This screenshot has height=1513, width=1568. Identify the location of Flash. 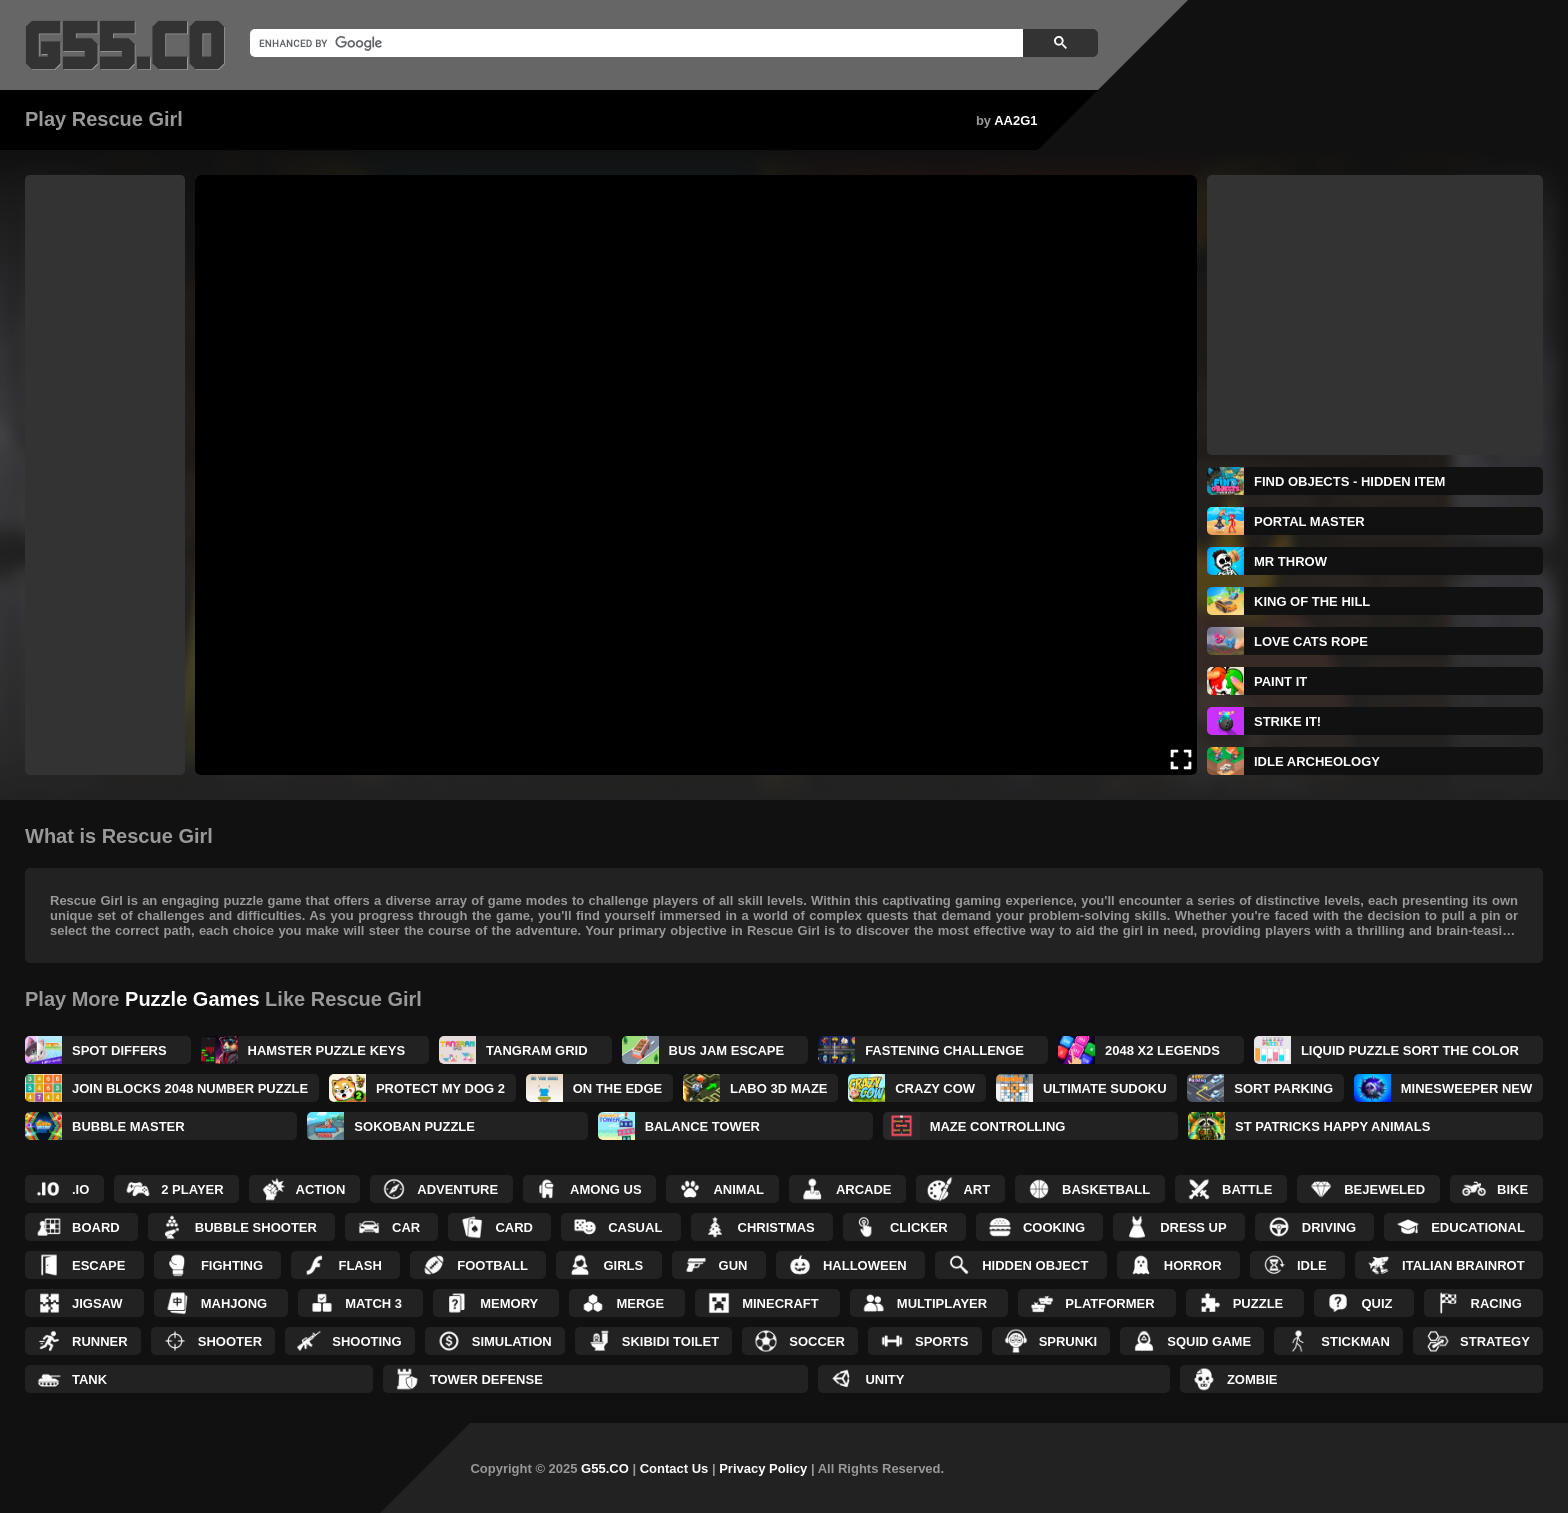
(359, 1265).